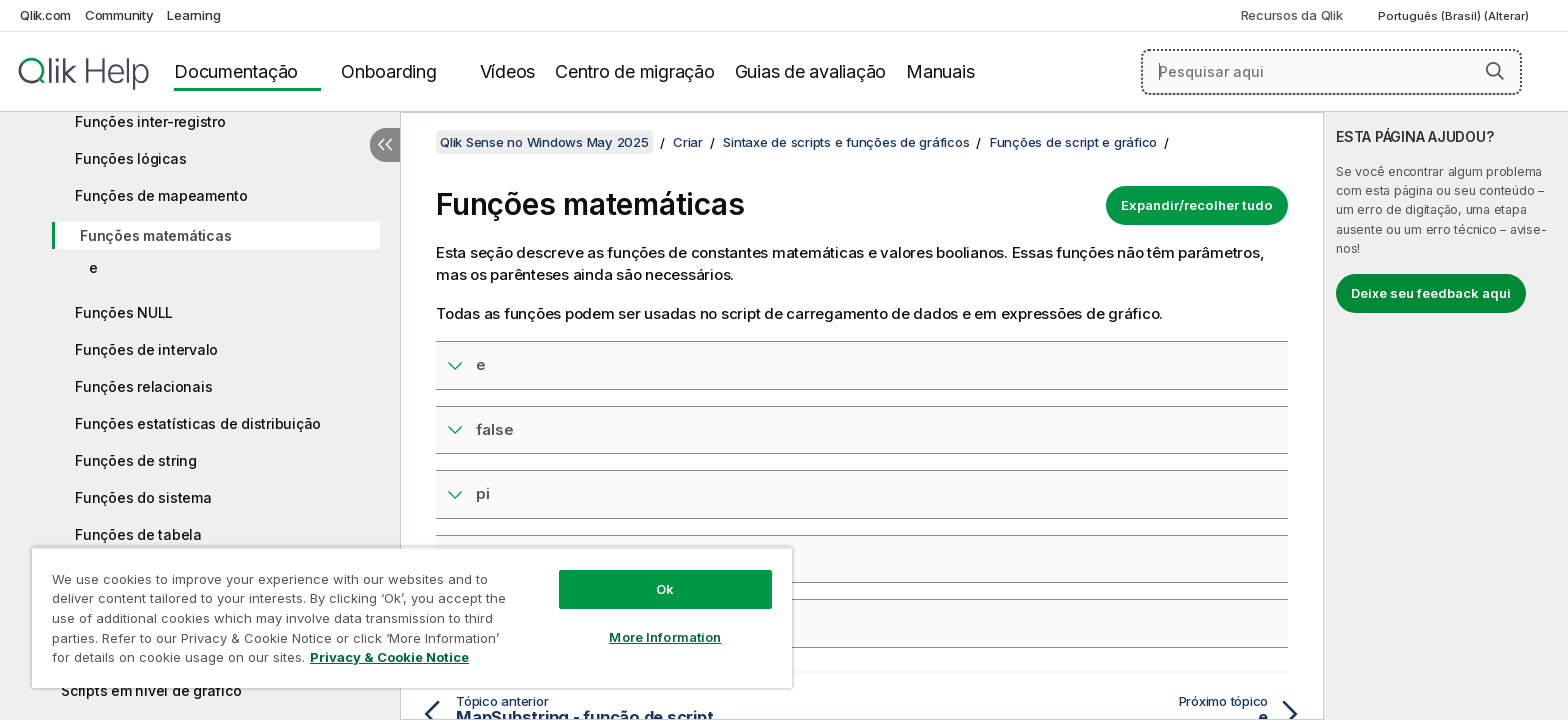  I want to click on Guias de avaliação, so click(811, 71).